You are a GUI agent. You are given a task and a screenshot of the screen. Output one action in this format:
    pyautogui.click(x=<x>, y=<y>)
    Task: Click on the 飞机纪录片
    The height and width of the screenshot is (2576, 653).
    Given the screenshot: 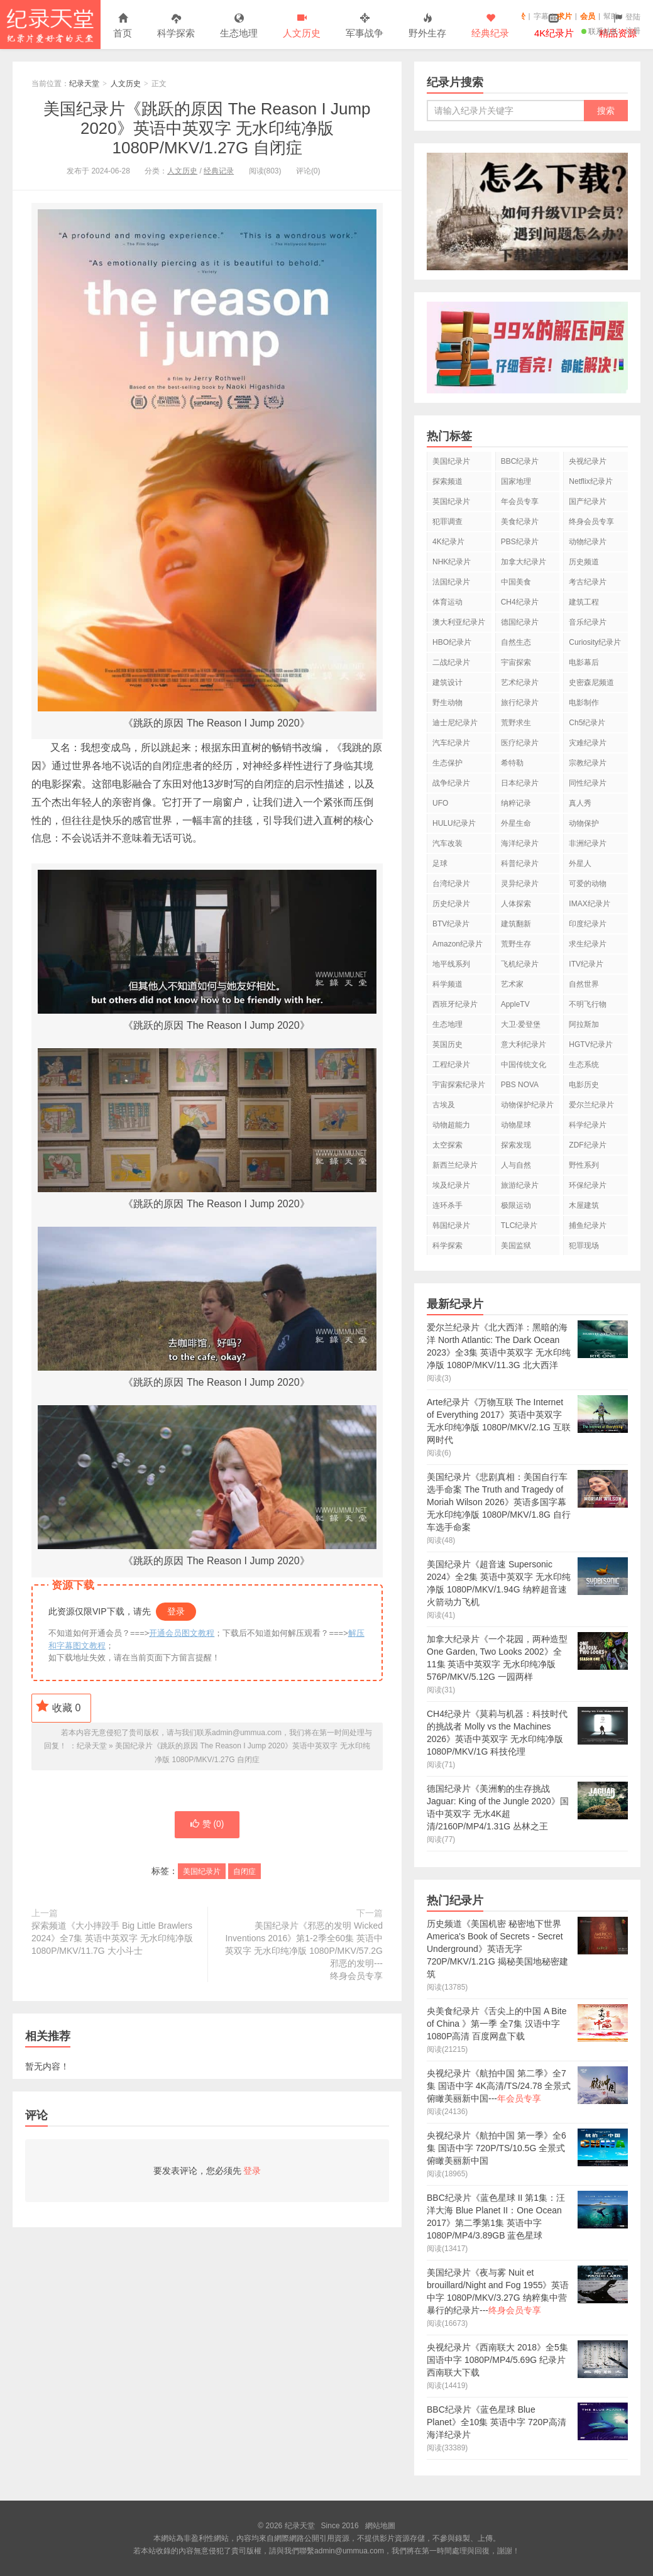 What is the action you would take?
    pyautogui.click(x=520, y=964)
    